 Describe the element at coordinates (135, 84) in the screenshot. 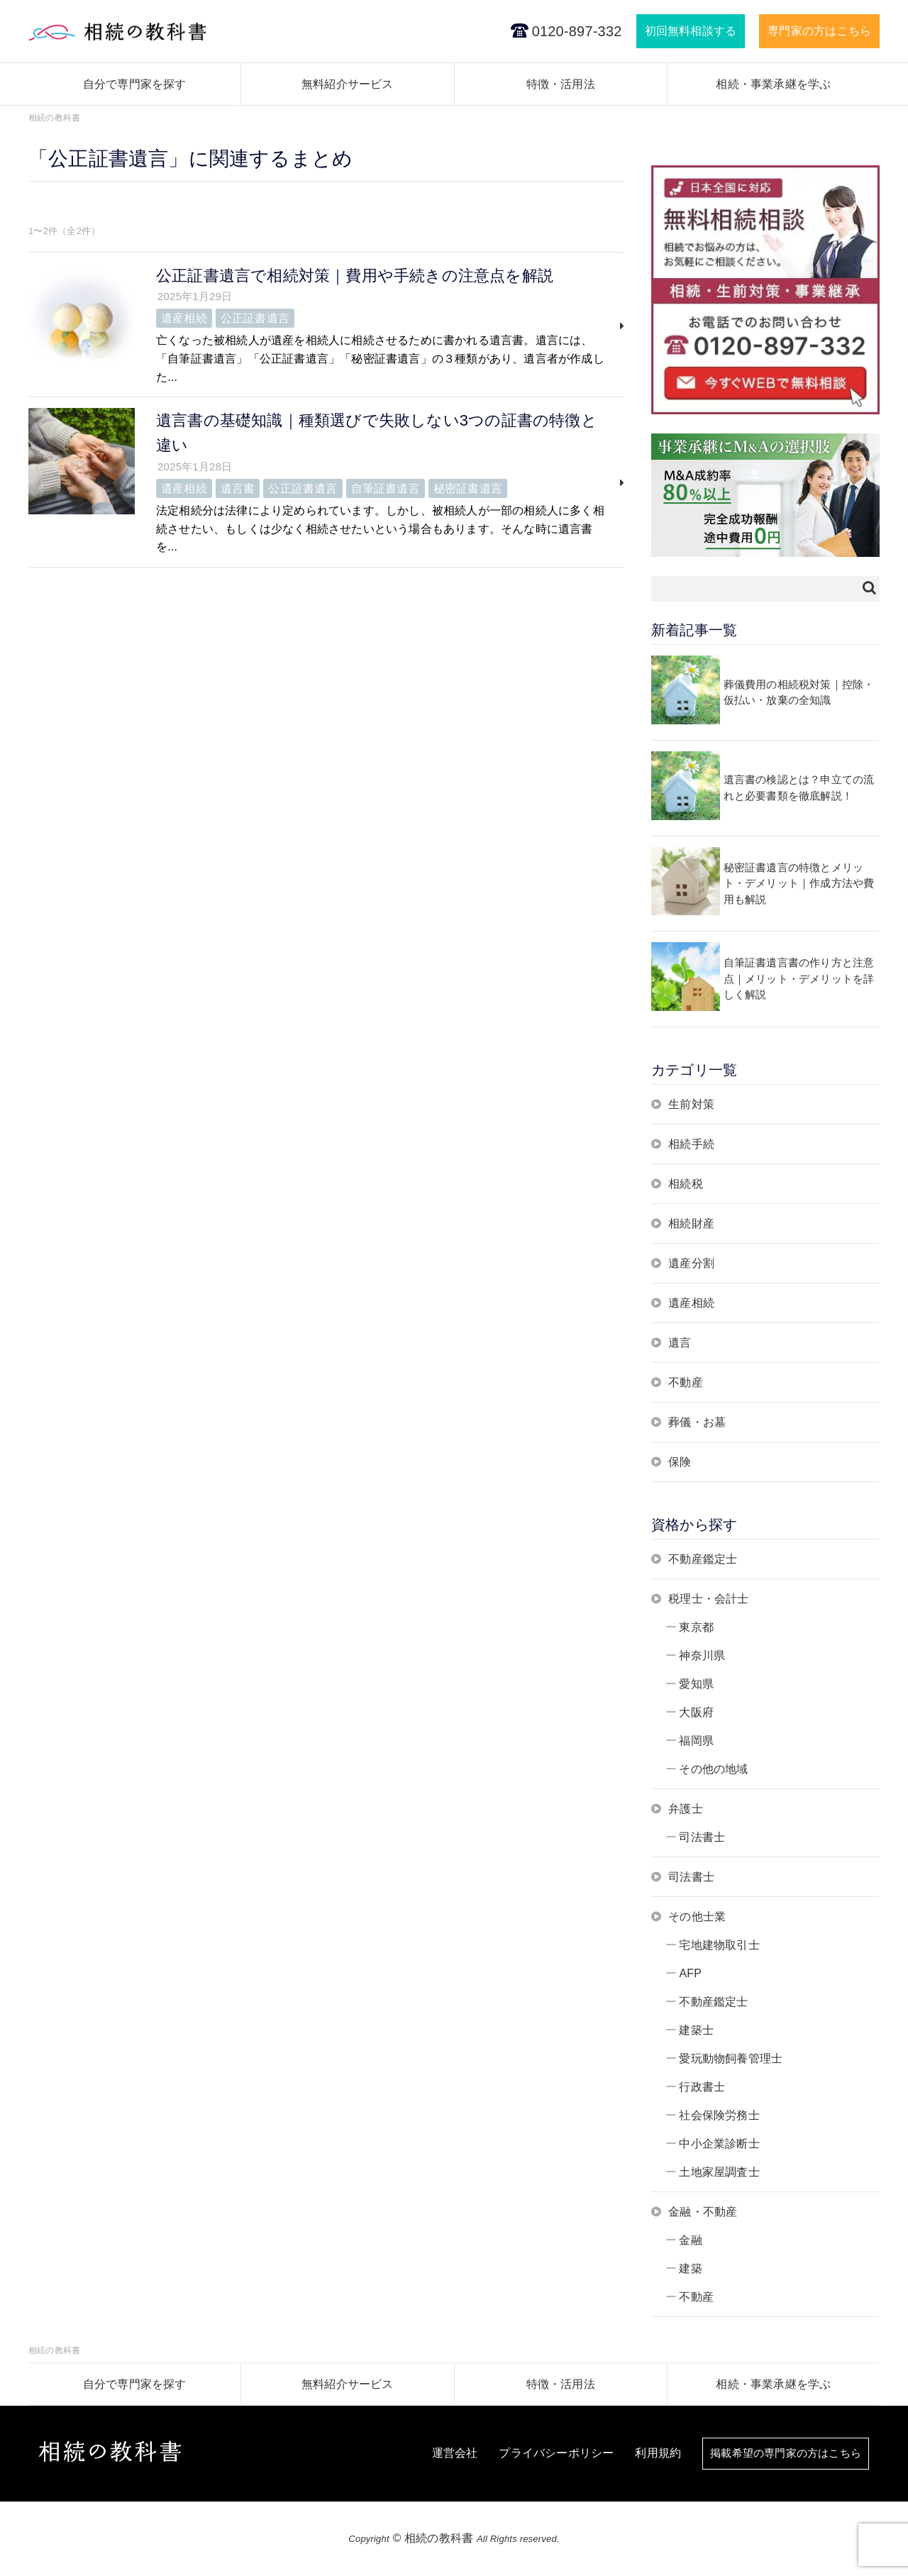

I see `自分で専門家を探す` at that location.